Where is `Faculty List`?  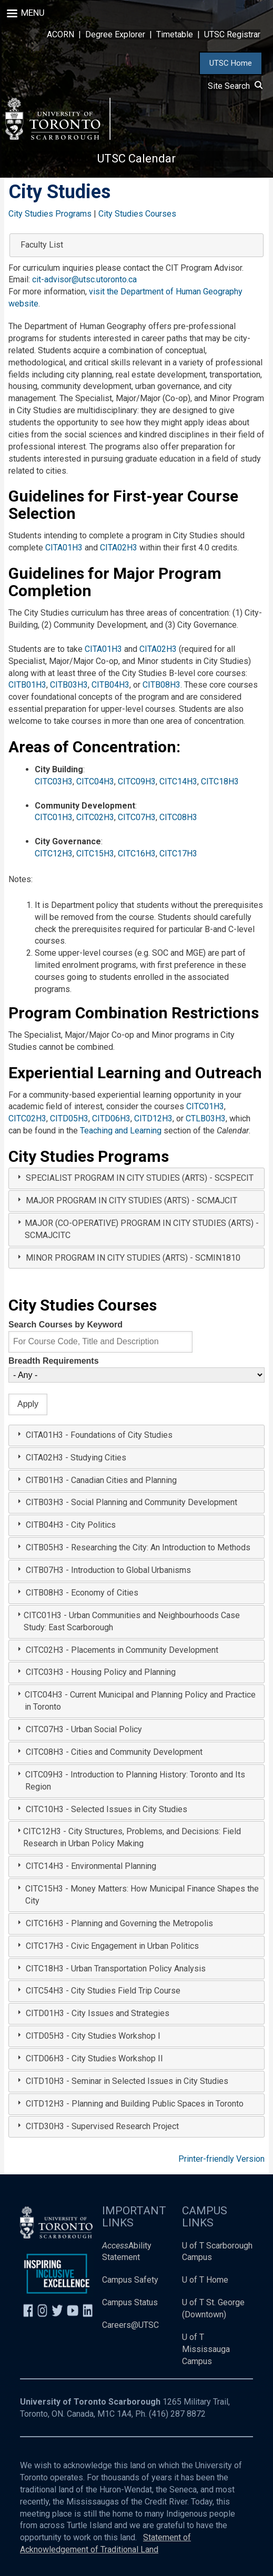 Faculty List is located at coordinates (42, 245).